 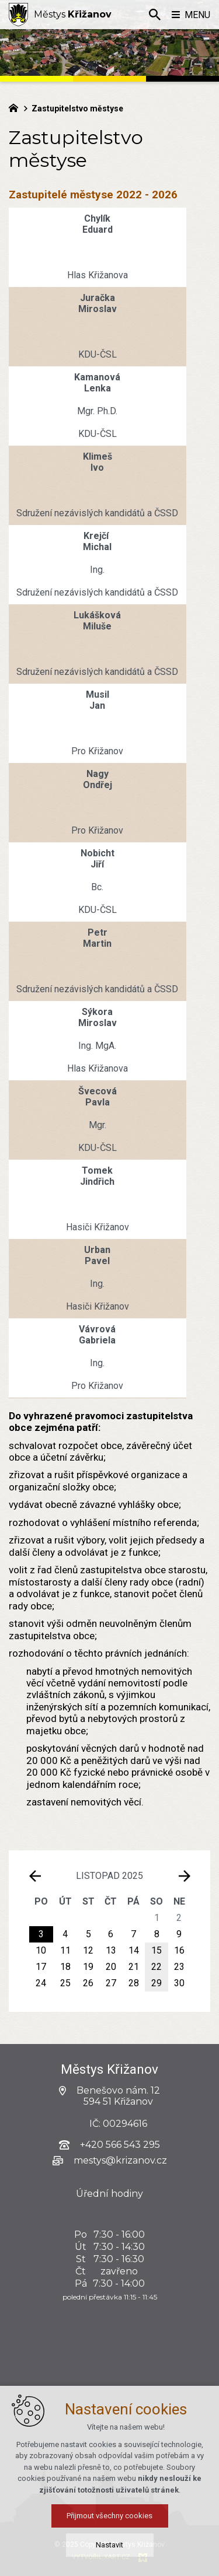 What do you see at coordinates (156, 1983) in the screenshot?
I see `29` at bounding box center [156, 1983].